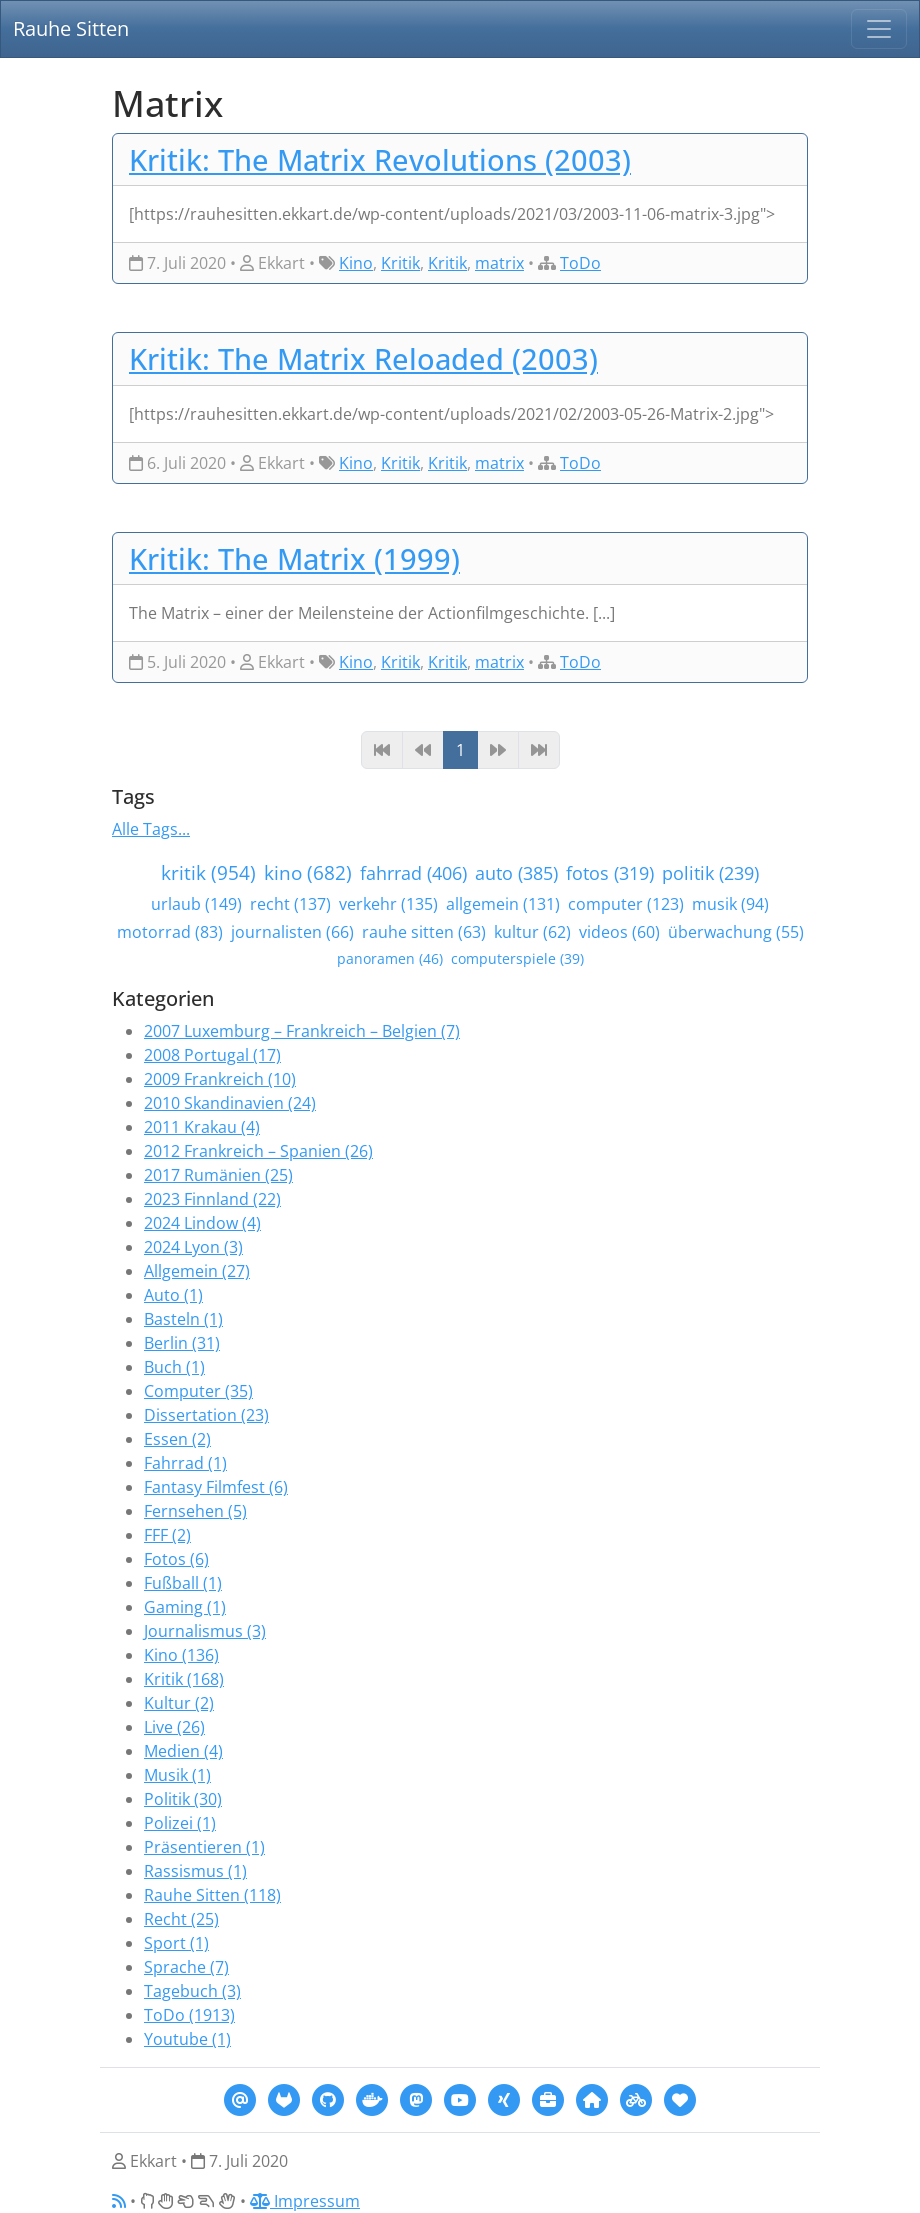  Describe the element at coordinates (516, 873) in the screenshot. I see `auto (385)` at that location.